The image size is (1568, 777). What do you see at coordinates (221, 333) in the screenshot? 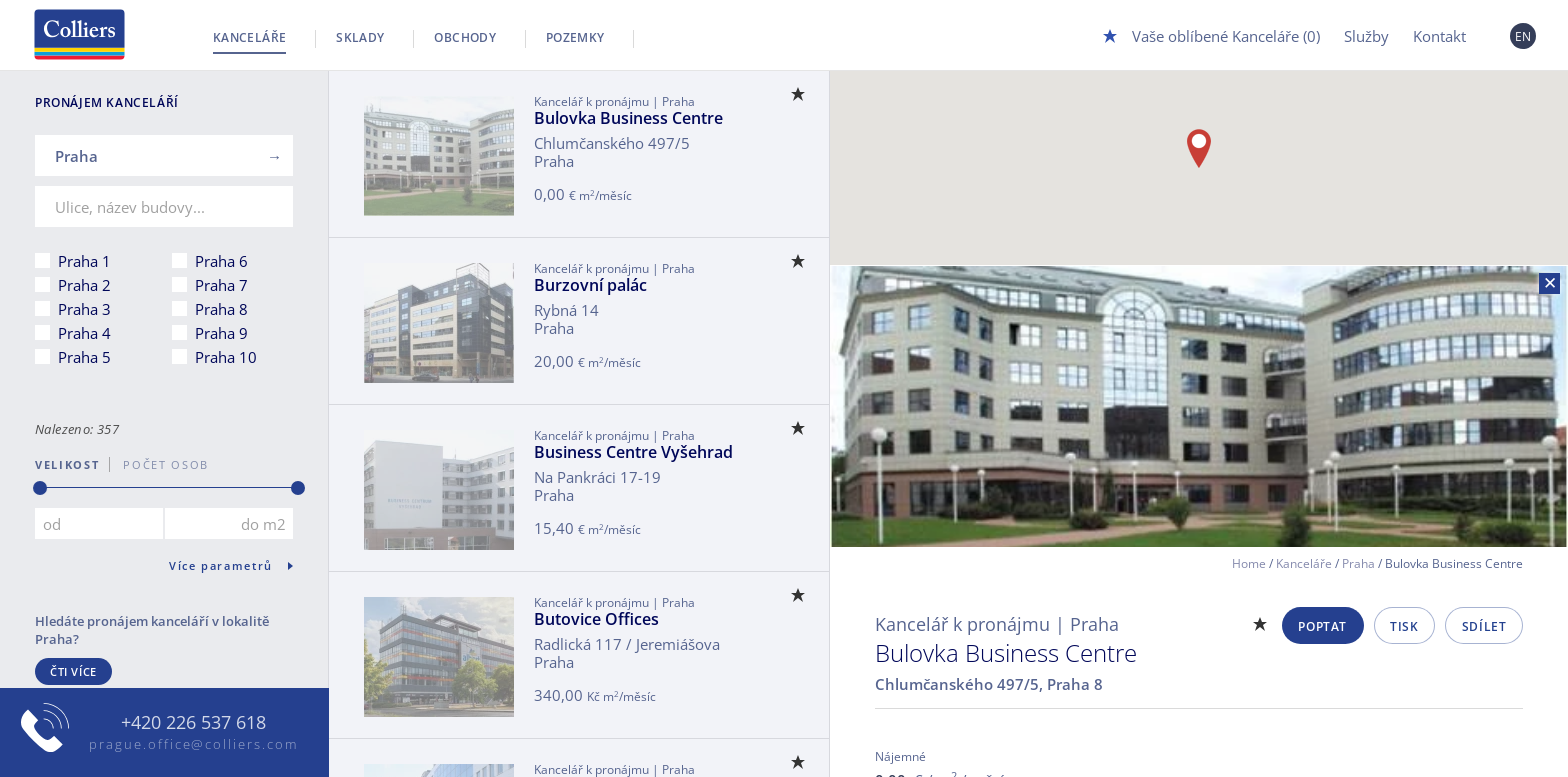
I see `Praha 9` at bounding box center [221, 333].